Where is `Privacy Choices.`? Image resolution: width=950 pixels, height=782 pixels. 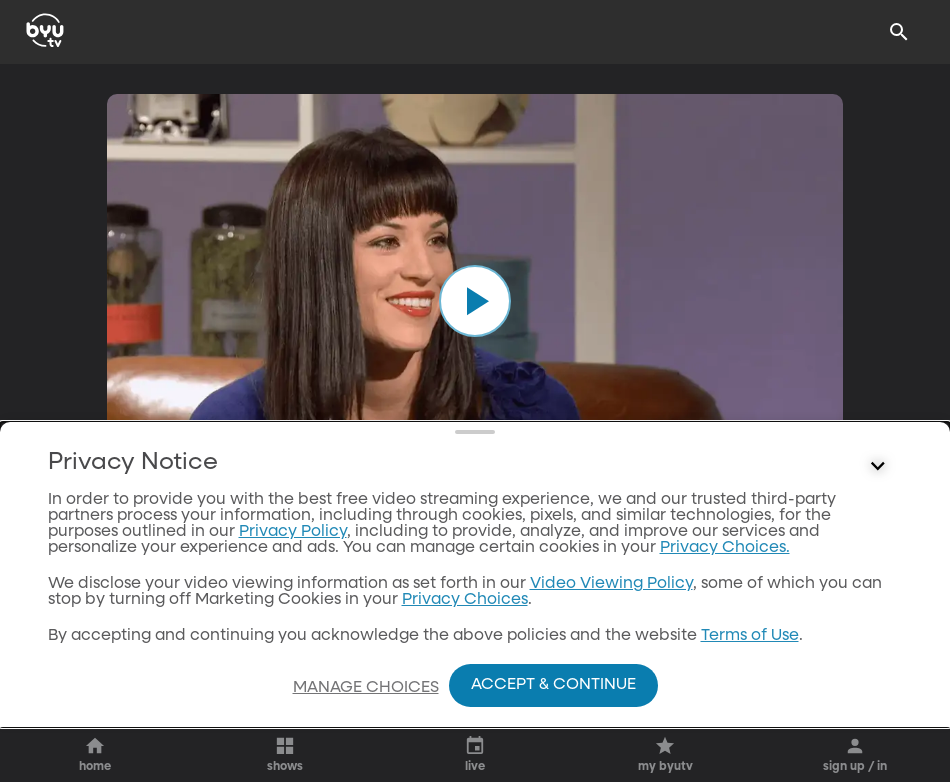
Privacy Choices. is located at coordinates (725, 548).